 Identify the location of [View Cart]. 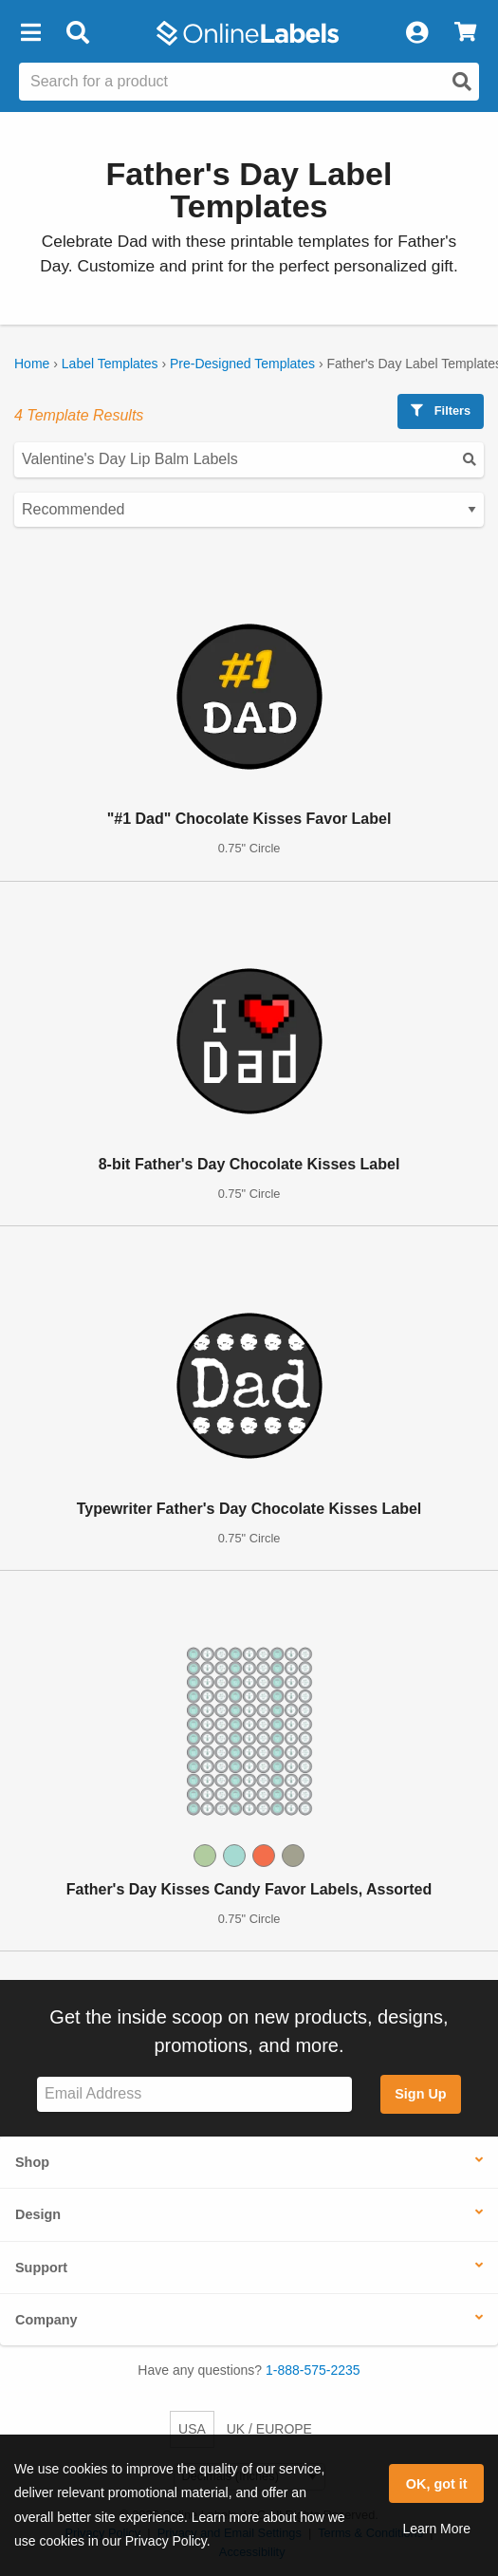
(465, 33).